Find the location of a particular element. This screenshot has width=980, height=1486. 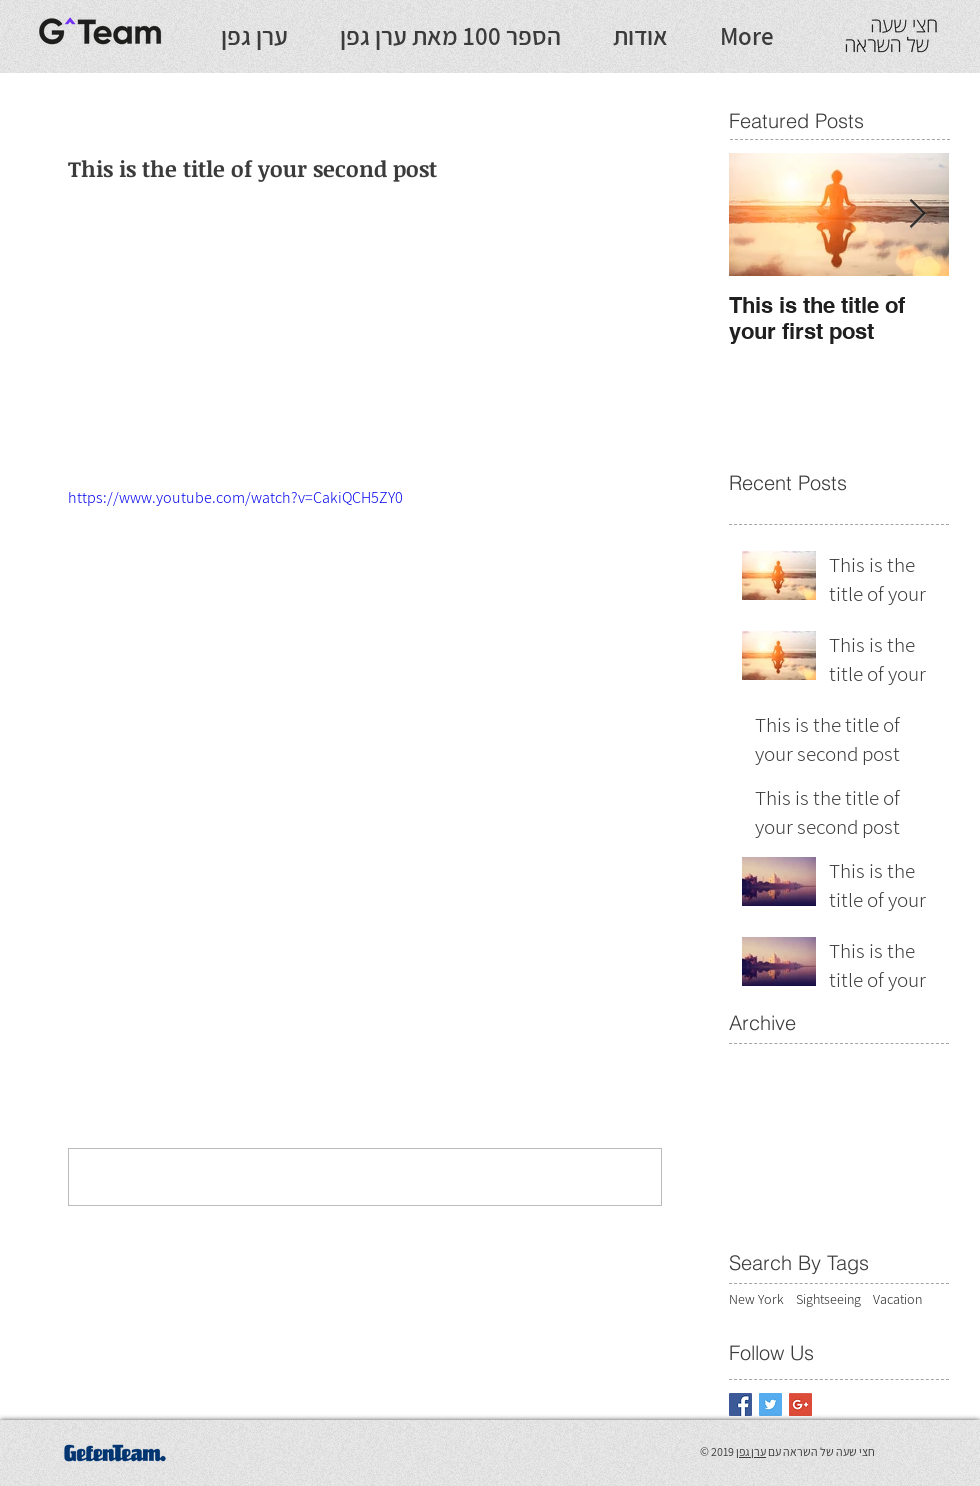

ערן גפן is located at coordinates (751, 1451).